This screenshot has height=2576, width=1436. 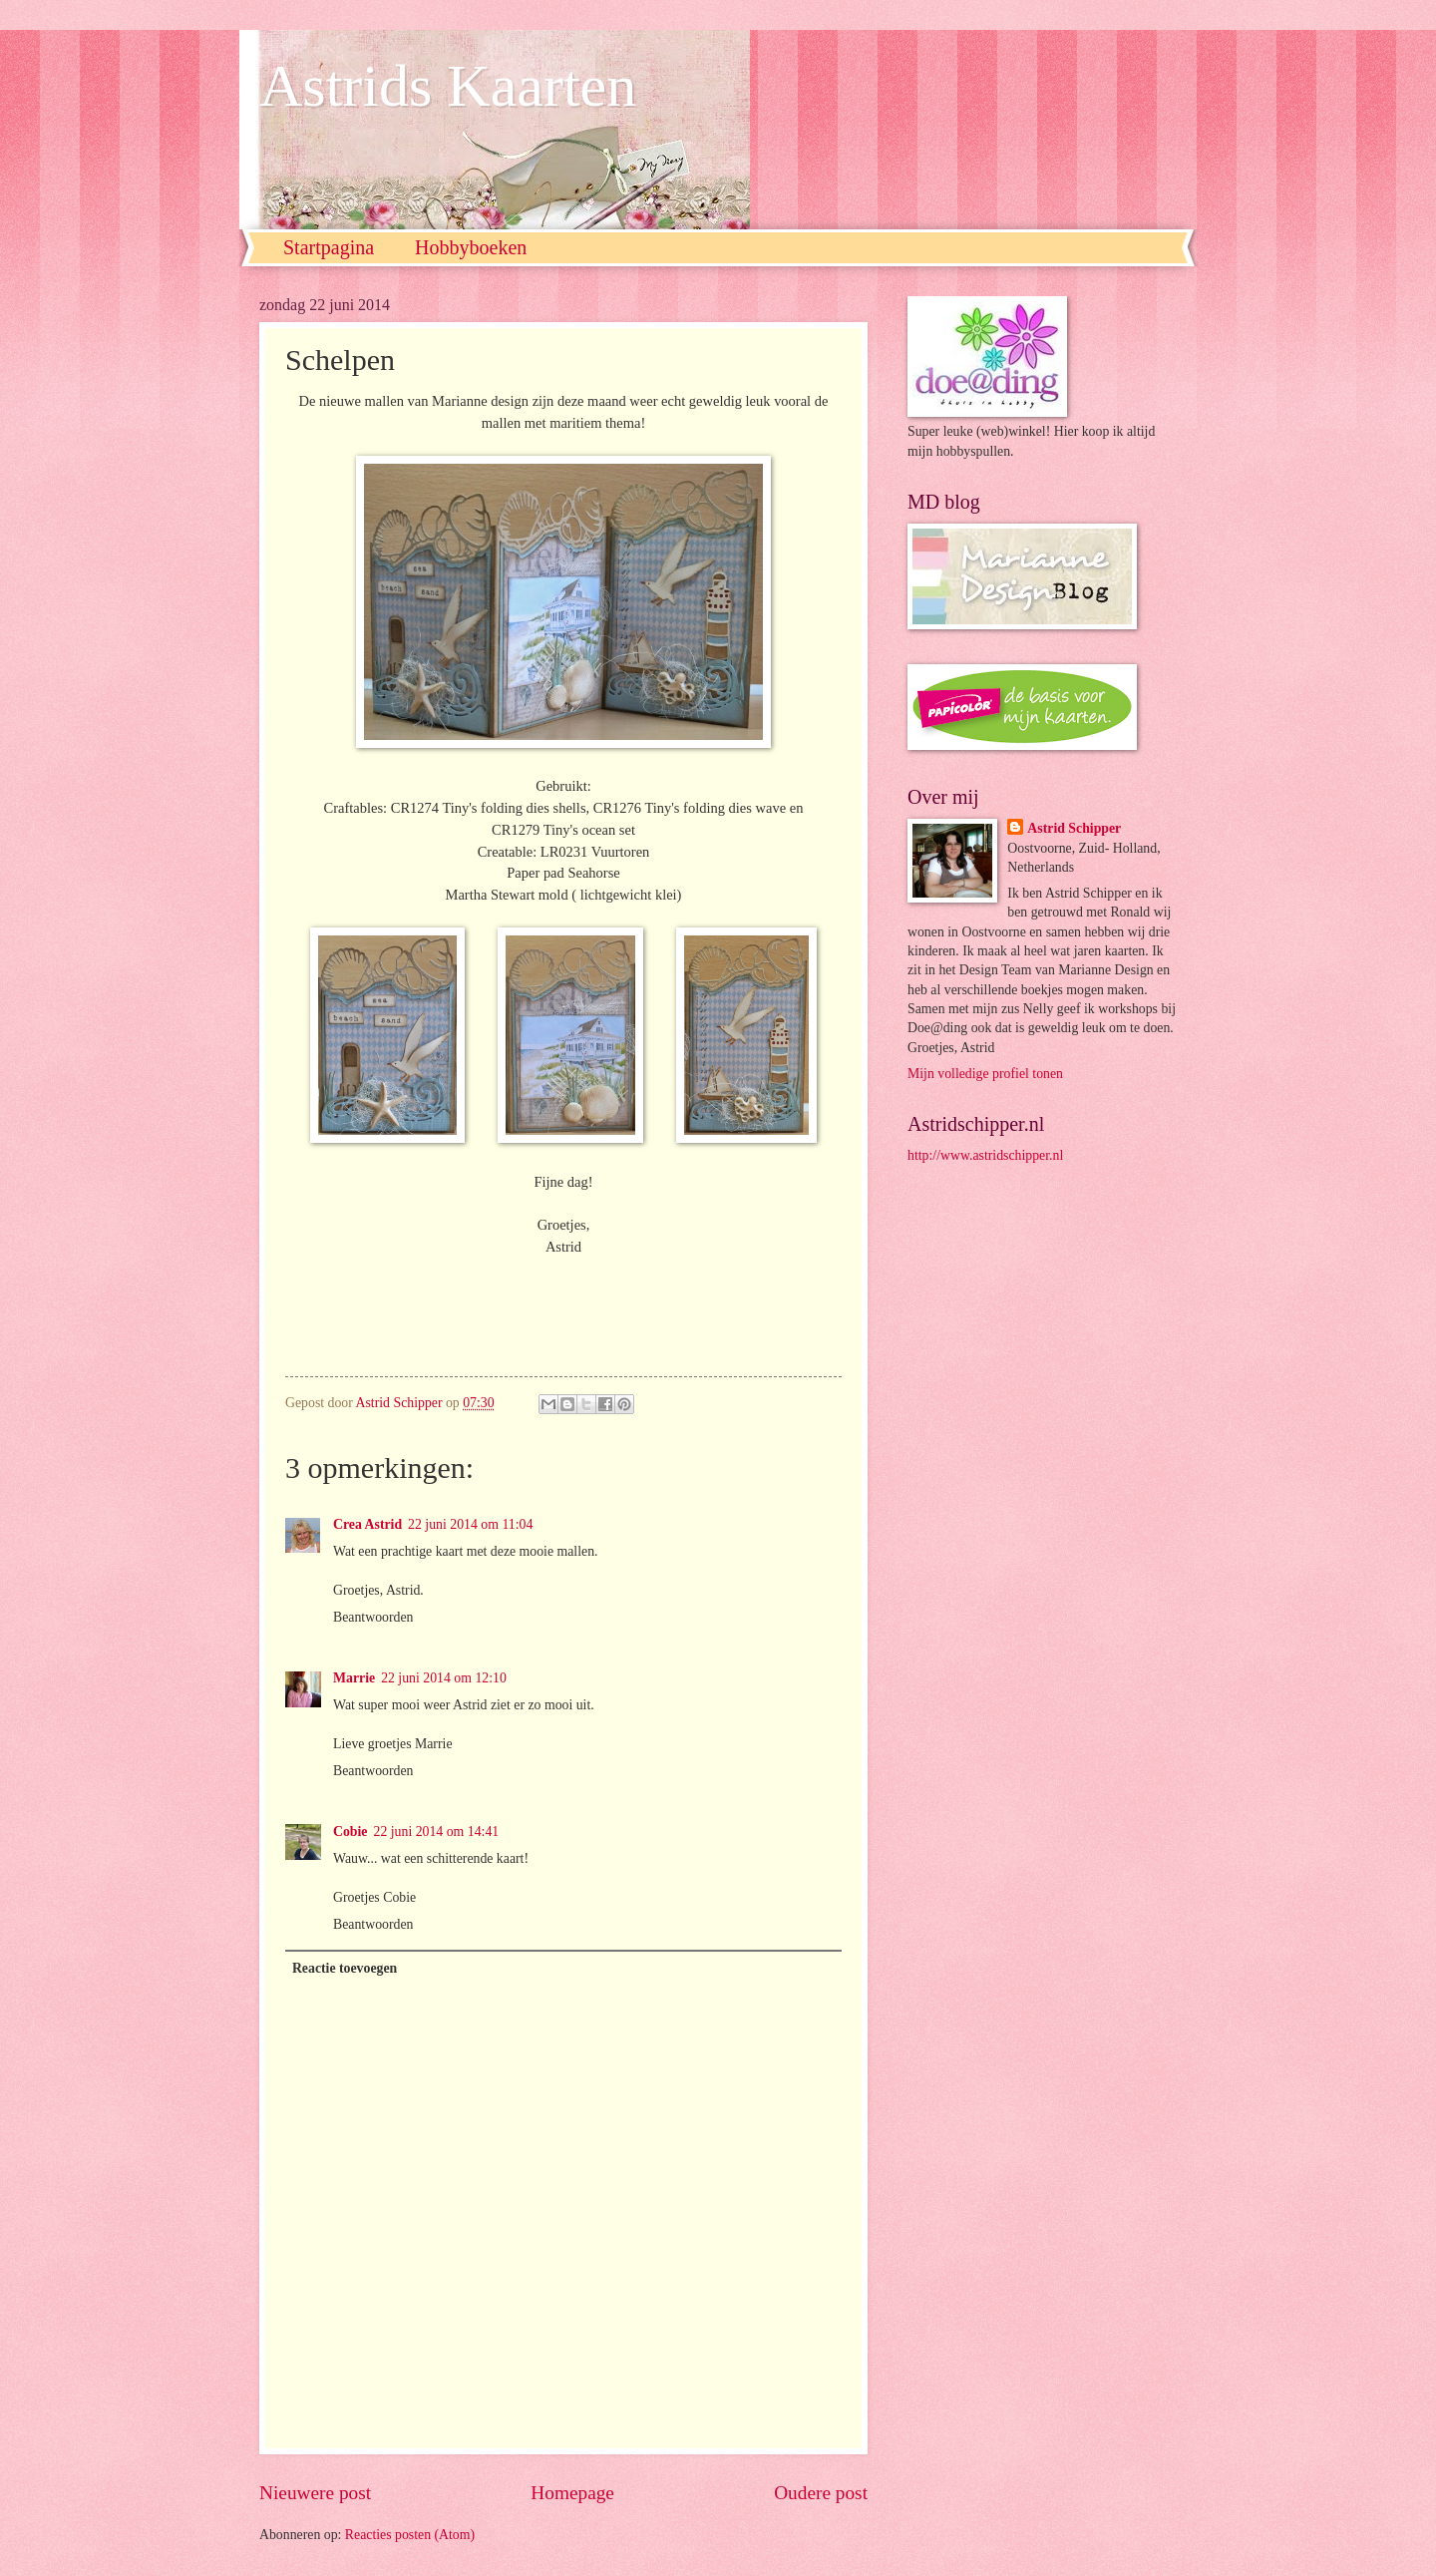 I want to click on http://www.astridschipper.nl, so click(x=985, y=1155).